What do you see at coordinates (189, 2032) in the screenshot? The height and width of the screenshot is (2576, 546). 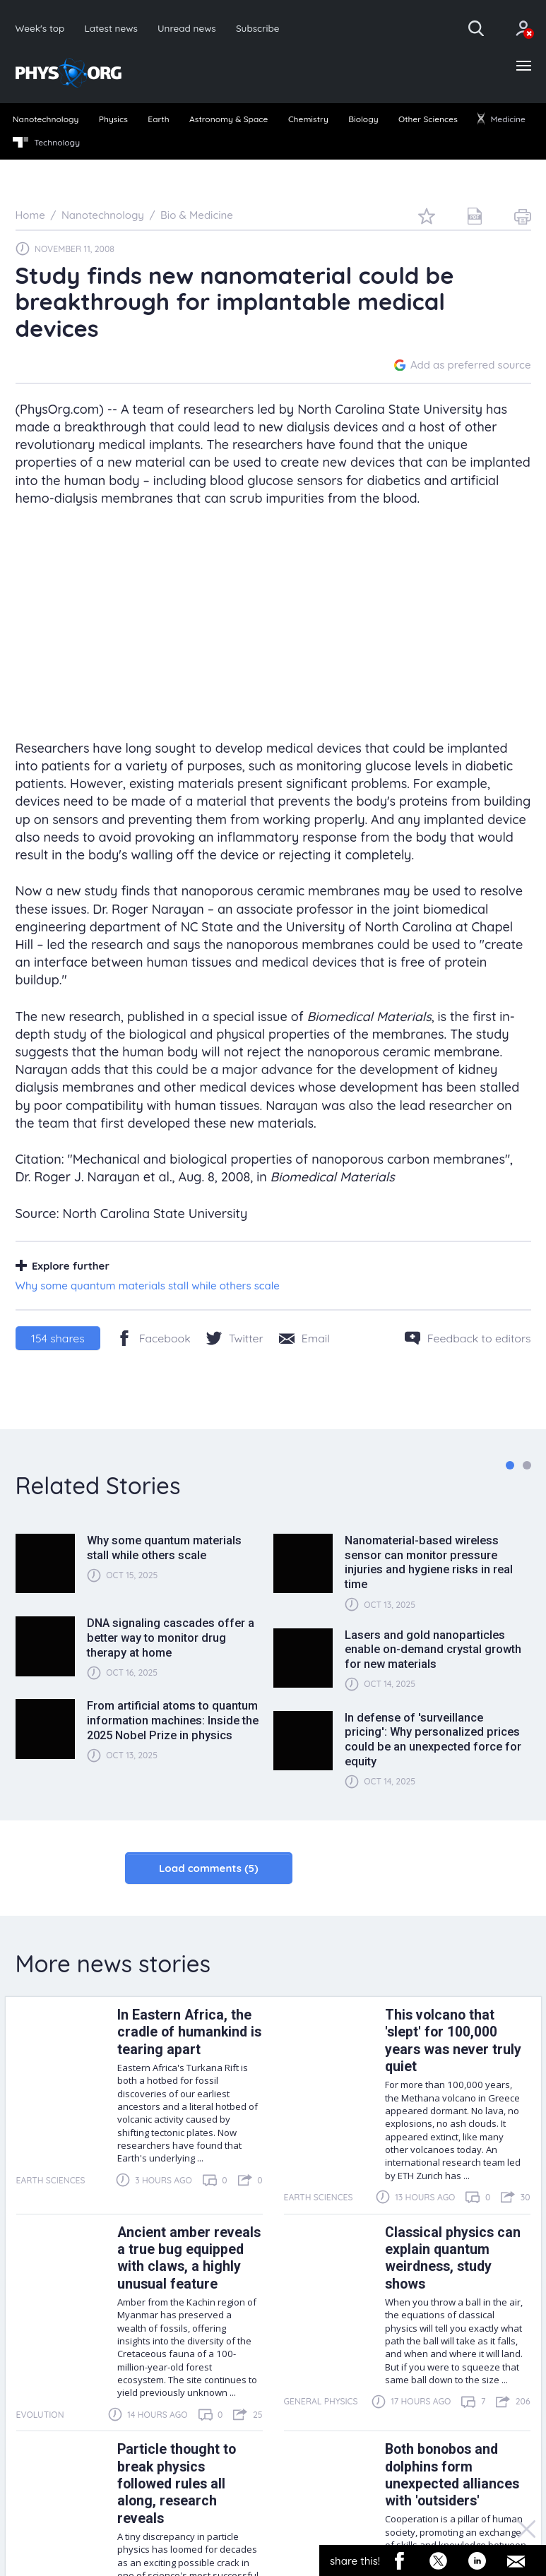 I see `In Eastern Africa, the cradle of humankind is tearing apart` at bounding box center [189, 2032].